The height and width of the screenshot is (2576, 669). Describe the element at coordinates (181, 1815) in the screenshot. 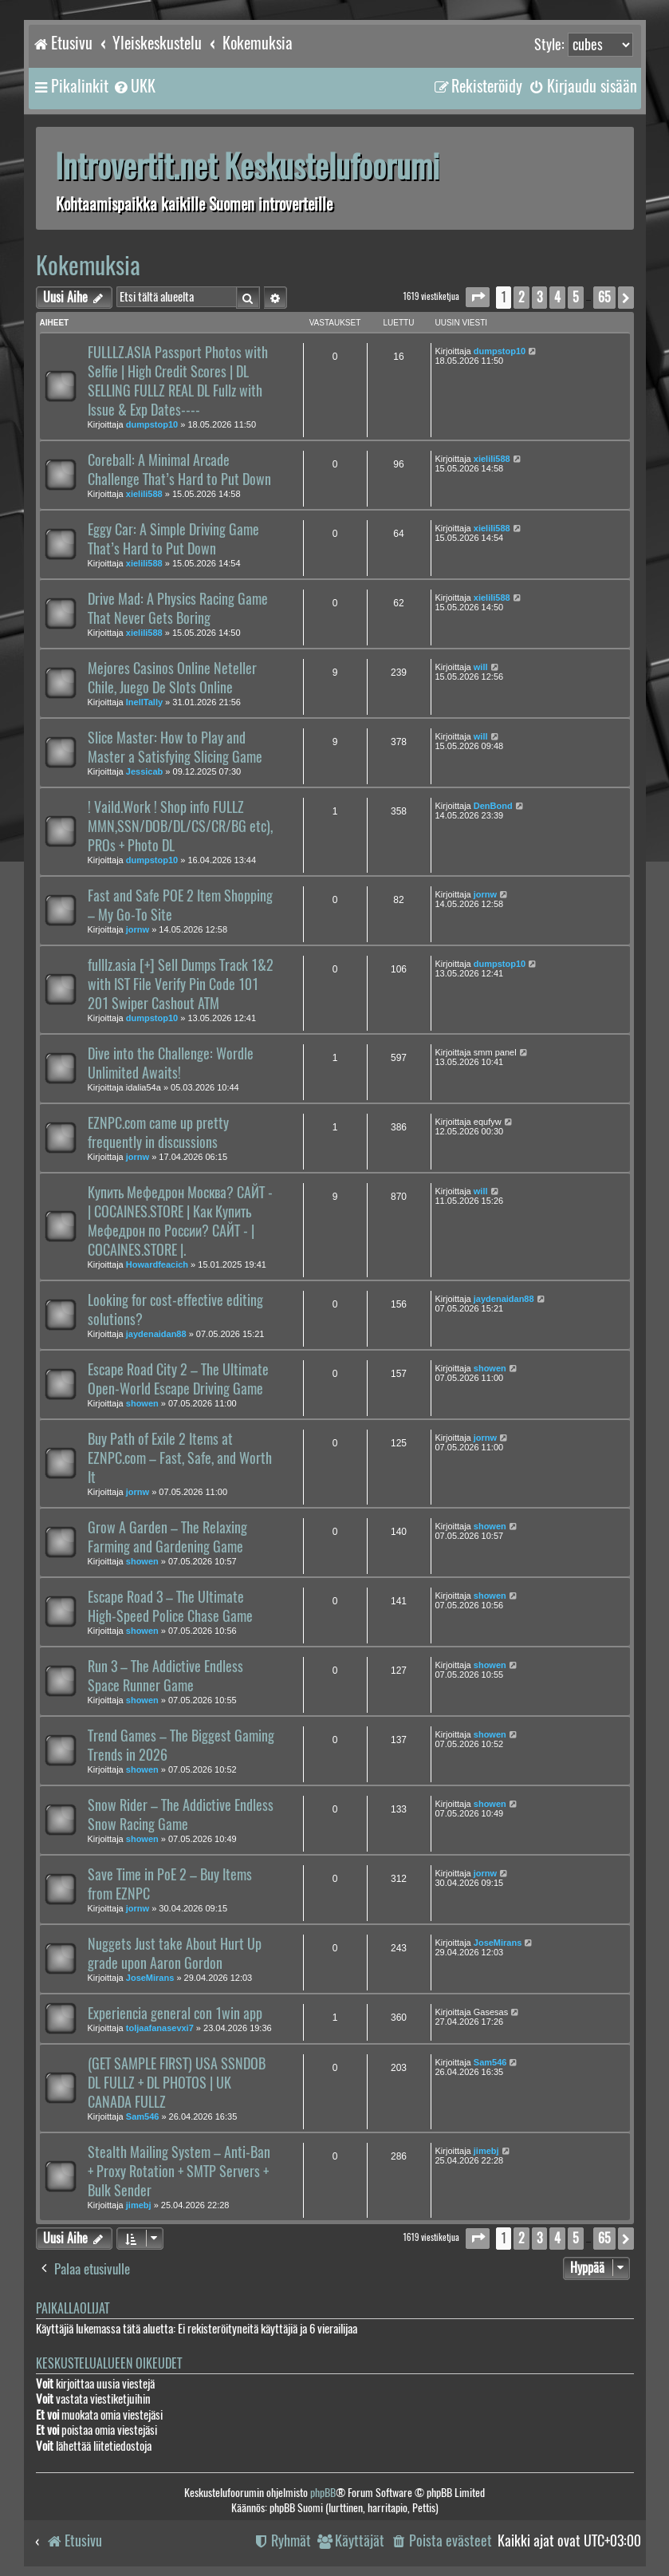

I see `Snow Rider – The Addictive Endless Snow Racing Game` at that location.